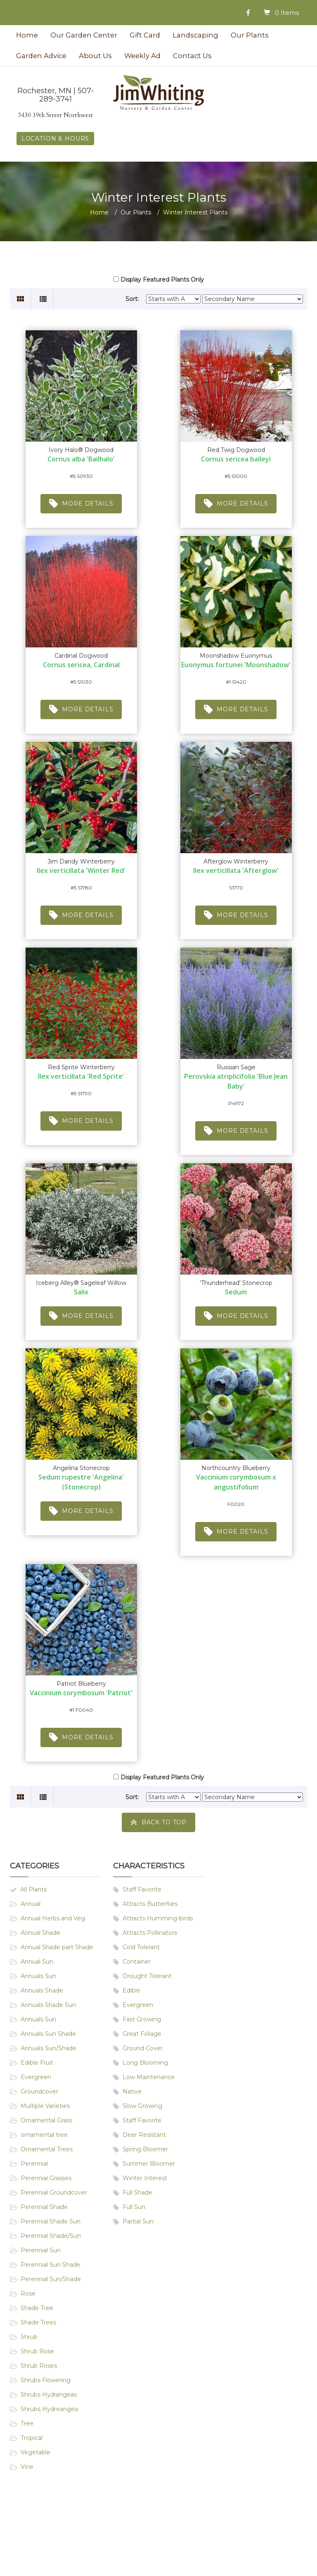 The width and height of the screenshot is (317, 2576). What do you see at coordinates (144, 2134) in the screenshot?
I see `Deer Resistant` at bounding box center [144, 2134].